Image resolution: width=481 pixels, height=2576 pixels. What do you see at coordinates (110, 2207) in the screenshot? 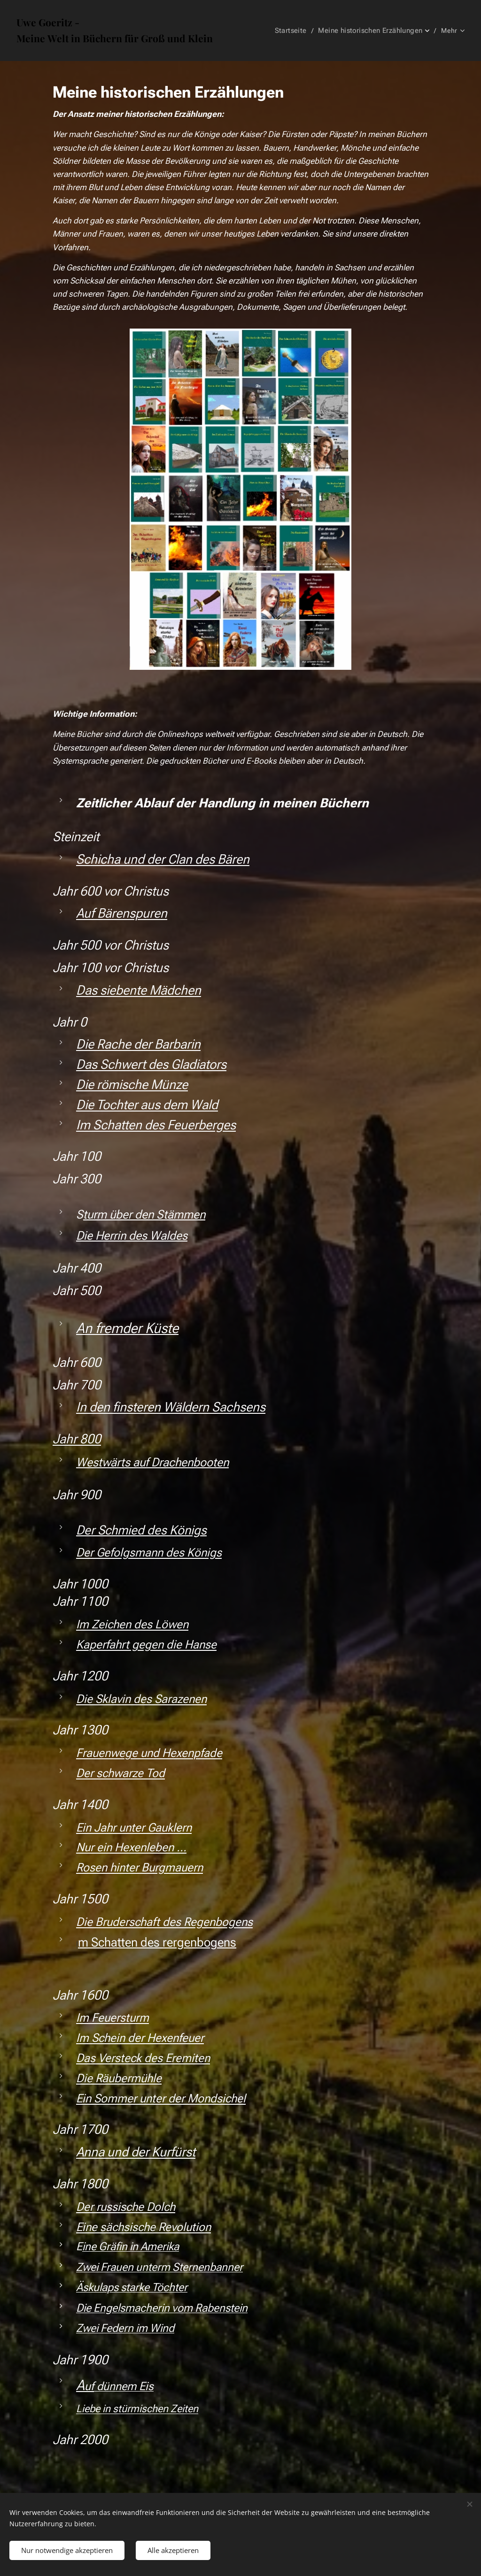
I see `Der russische` at bounding box center [110, 2207].